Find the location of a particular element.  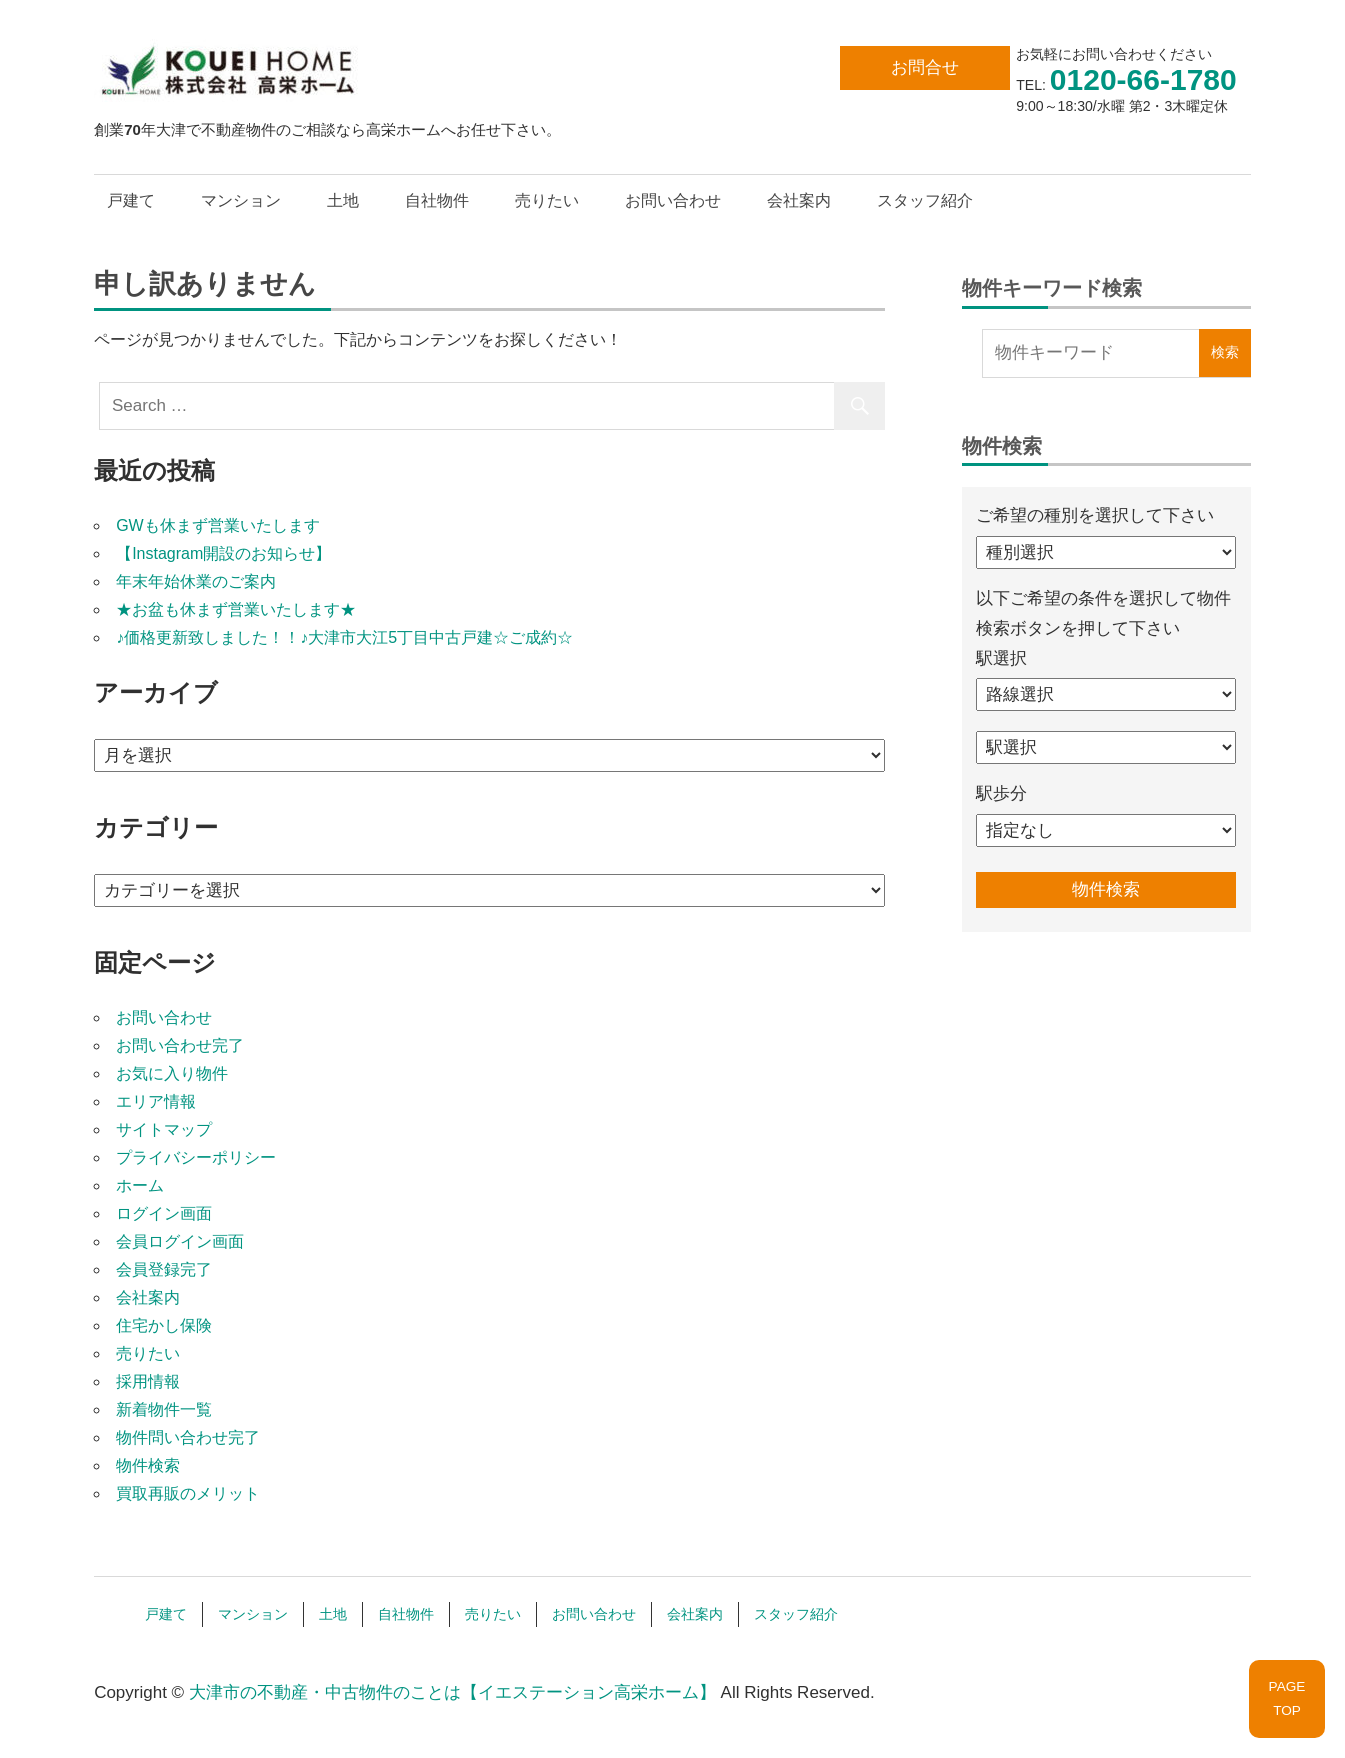

ホーム is located at coordinates (140, 1185).